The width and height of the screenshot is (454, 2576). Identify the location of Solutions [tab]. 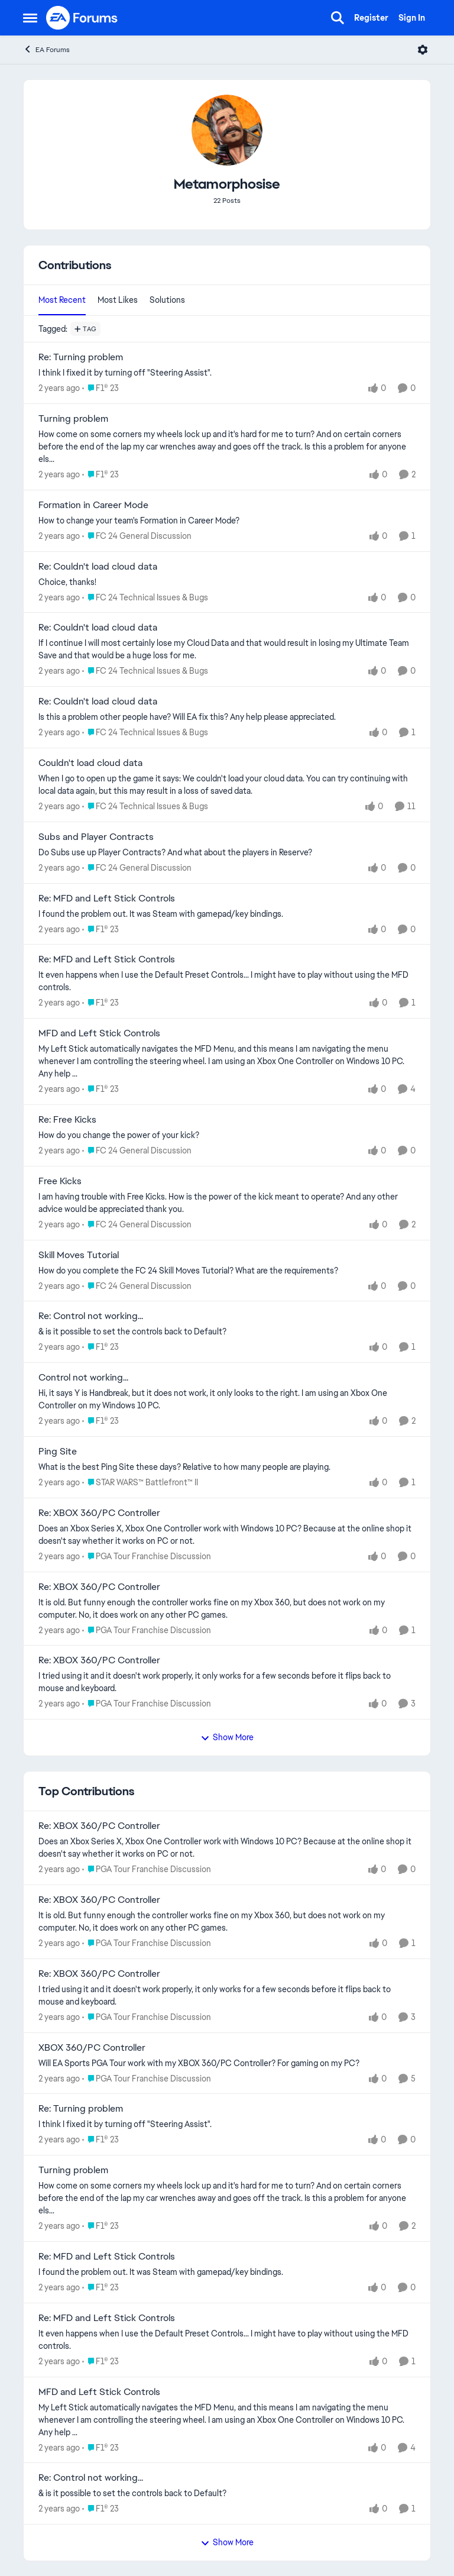
(167, 300).